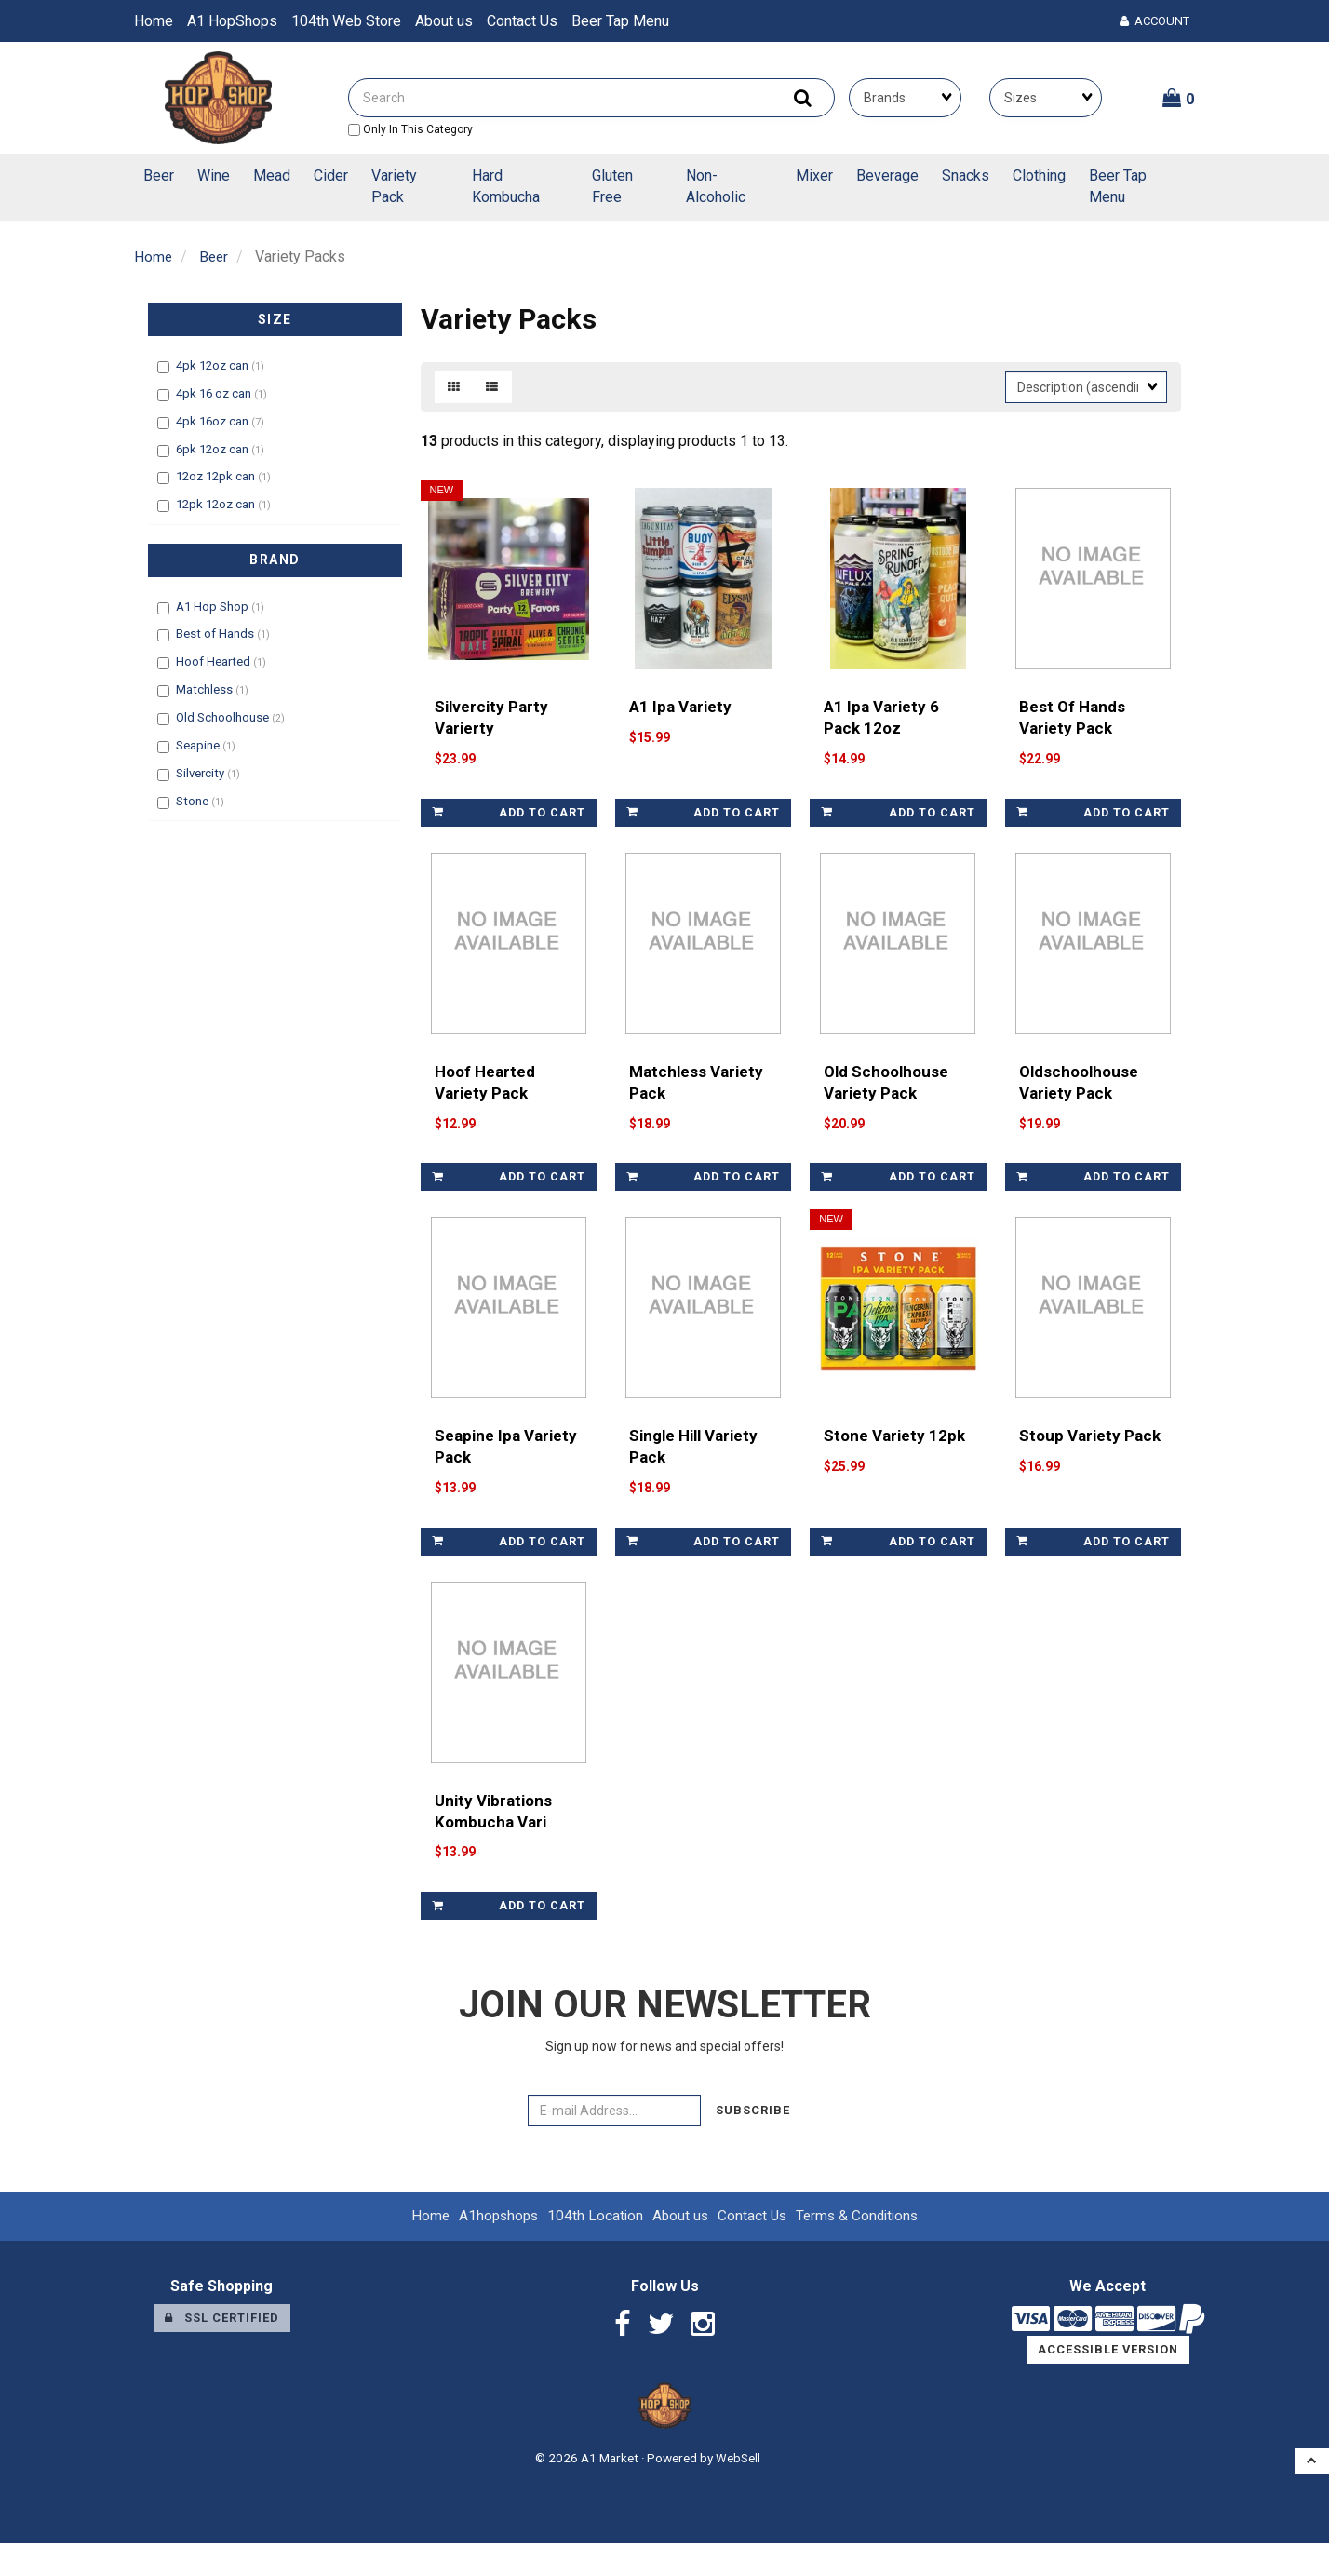  What do you see at coordinates (738, 2490) in the screenshot?
I see `WebSell` at bounding box center [738, 2490].